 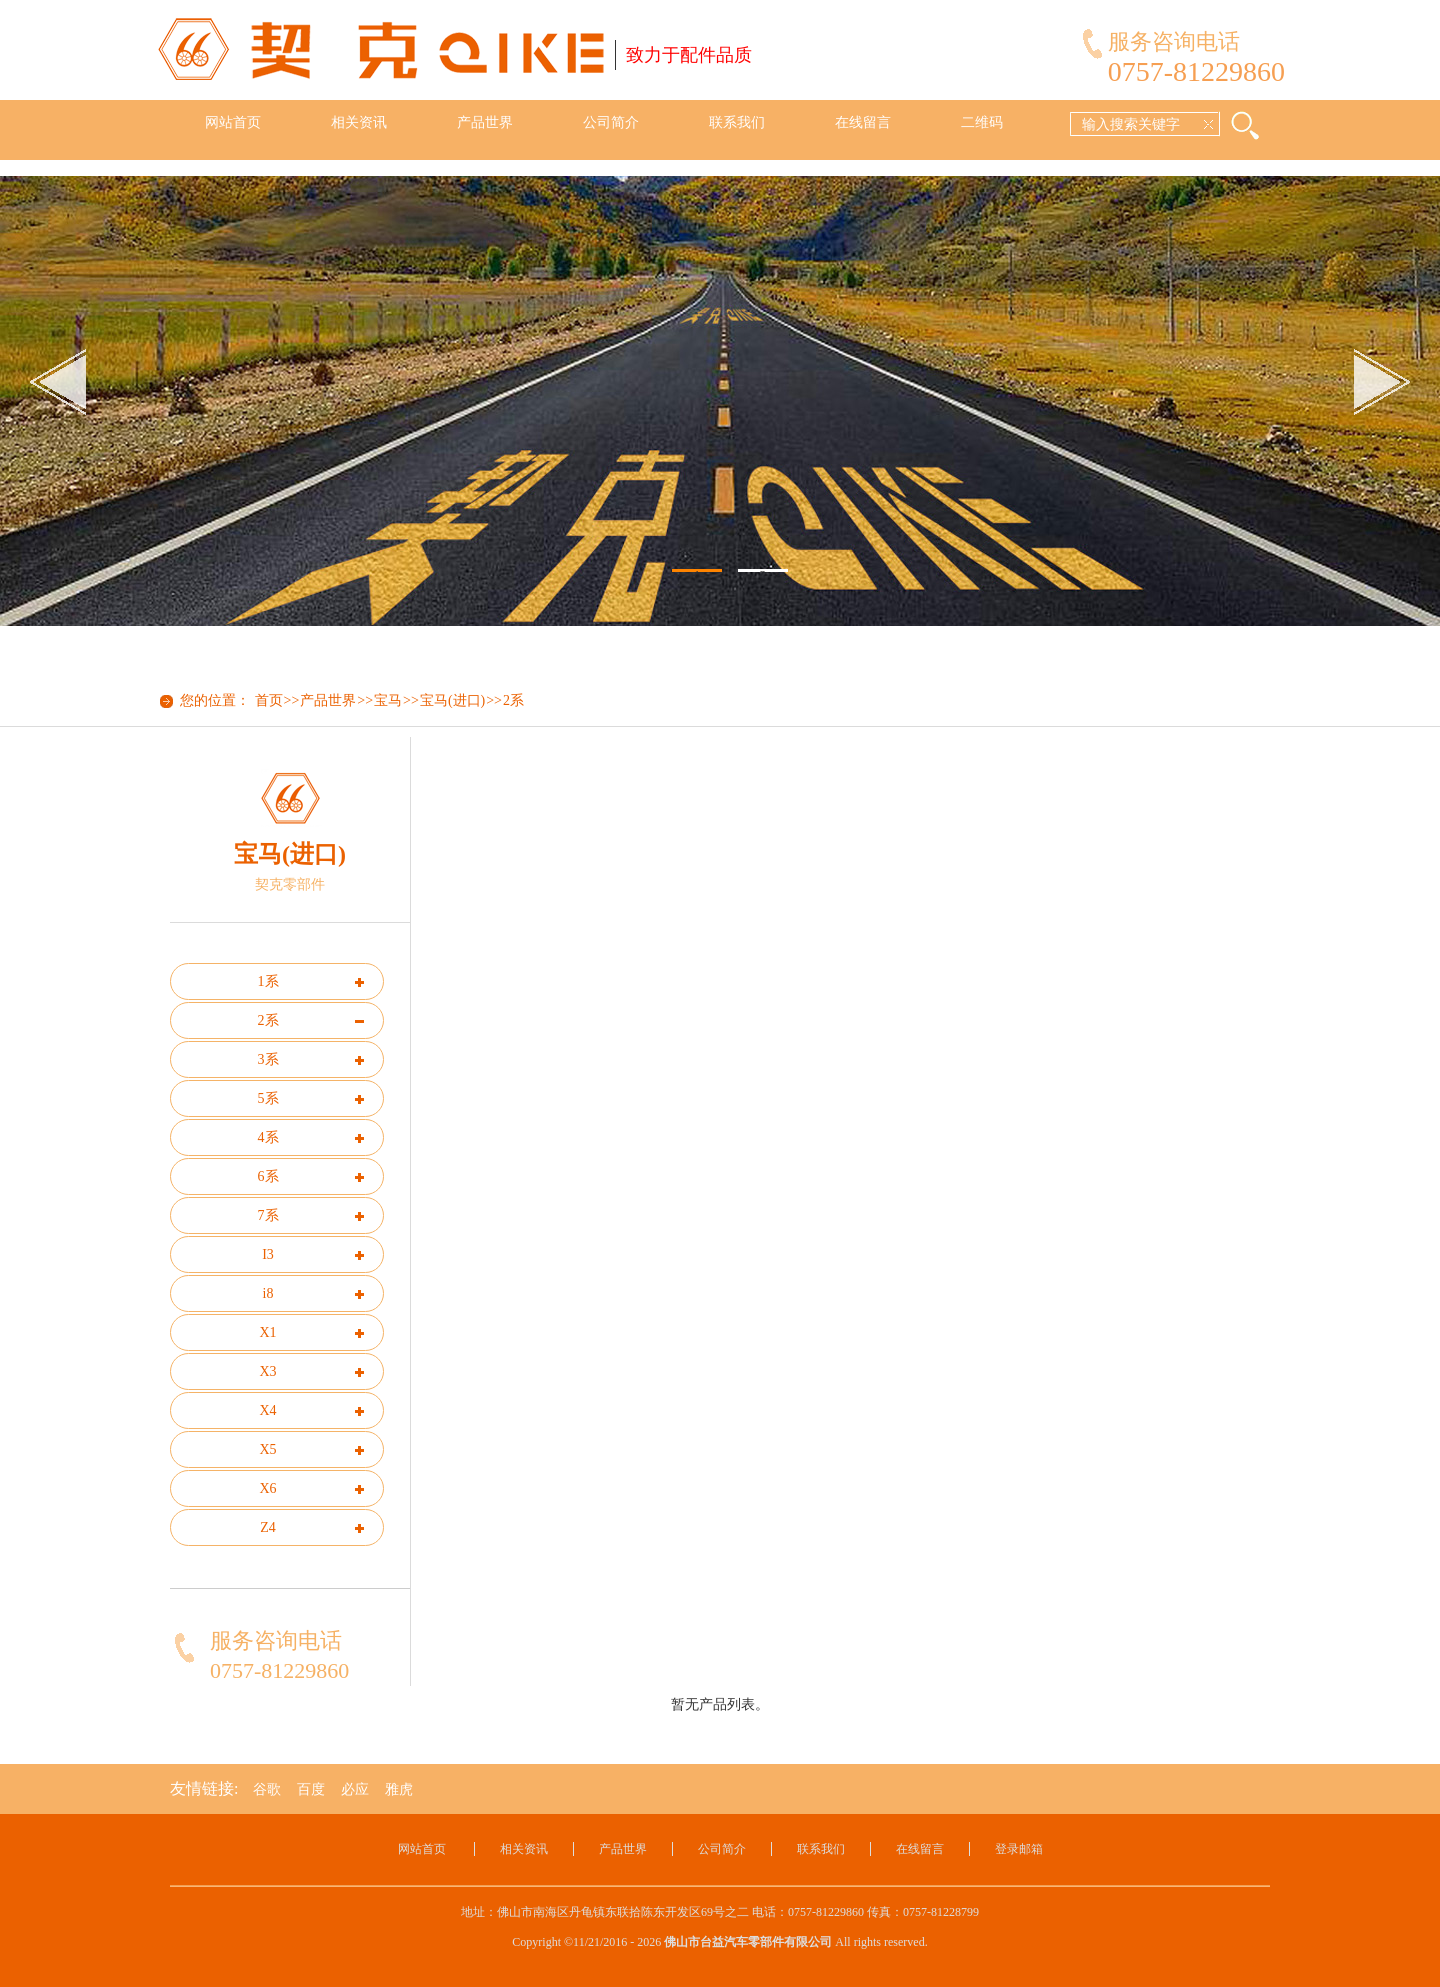 I want to click on X5, so click(x=267, y=1449).